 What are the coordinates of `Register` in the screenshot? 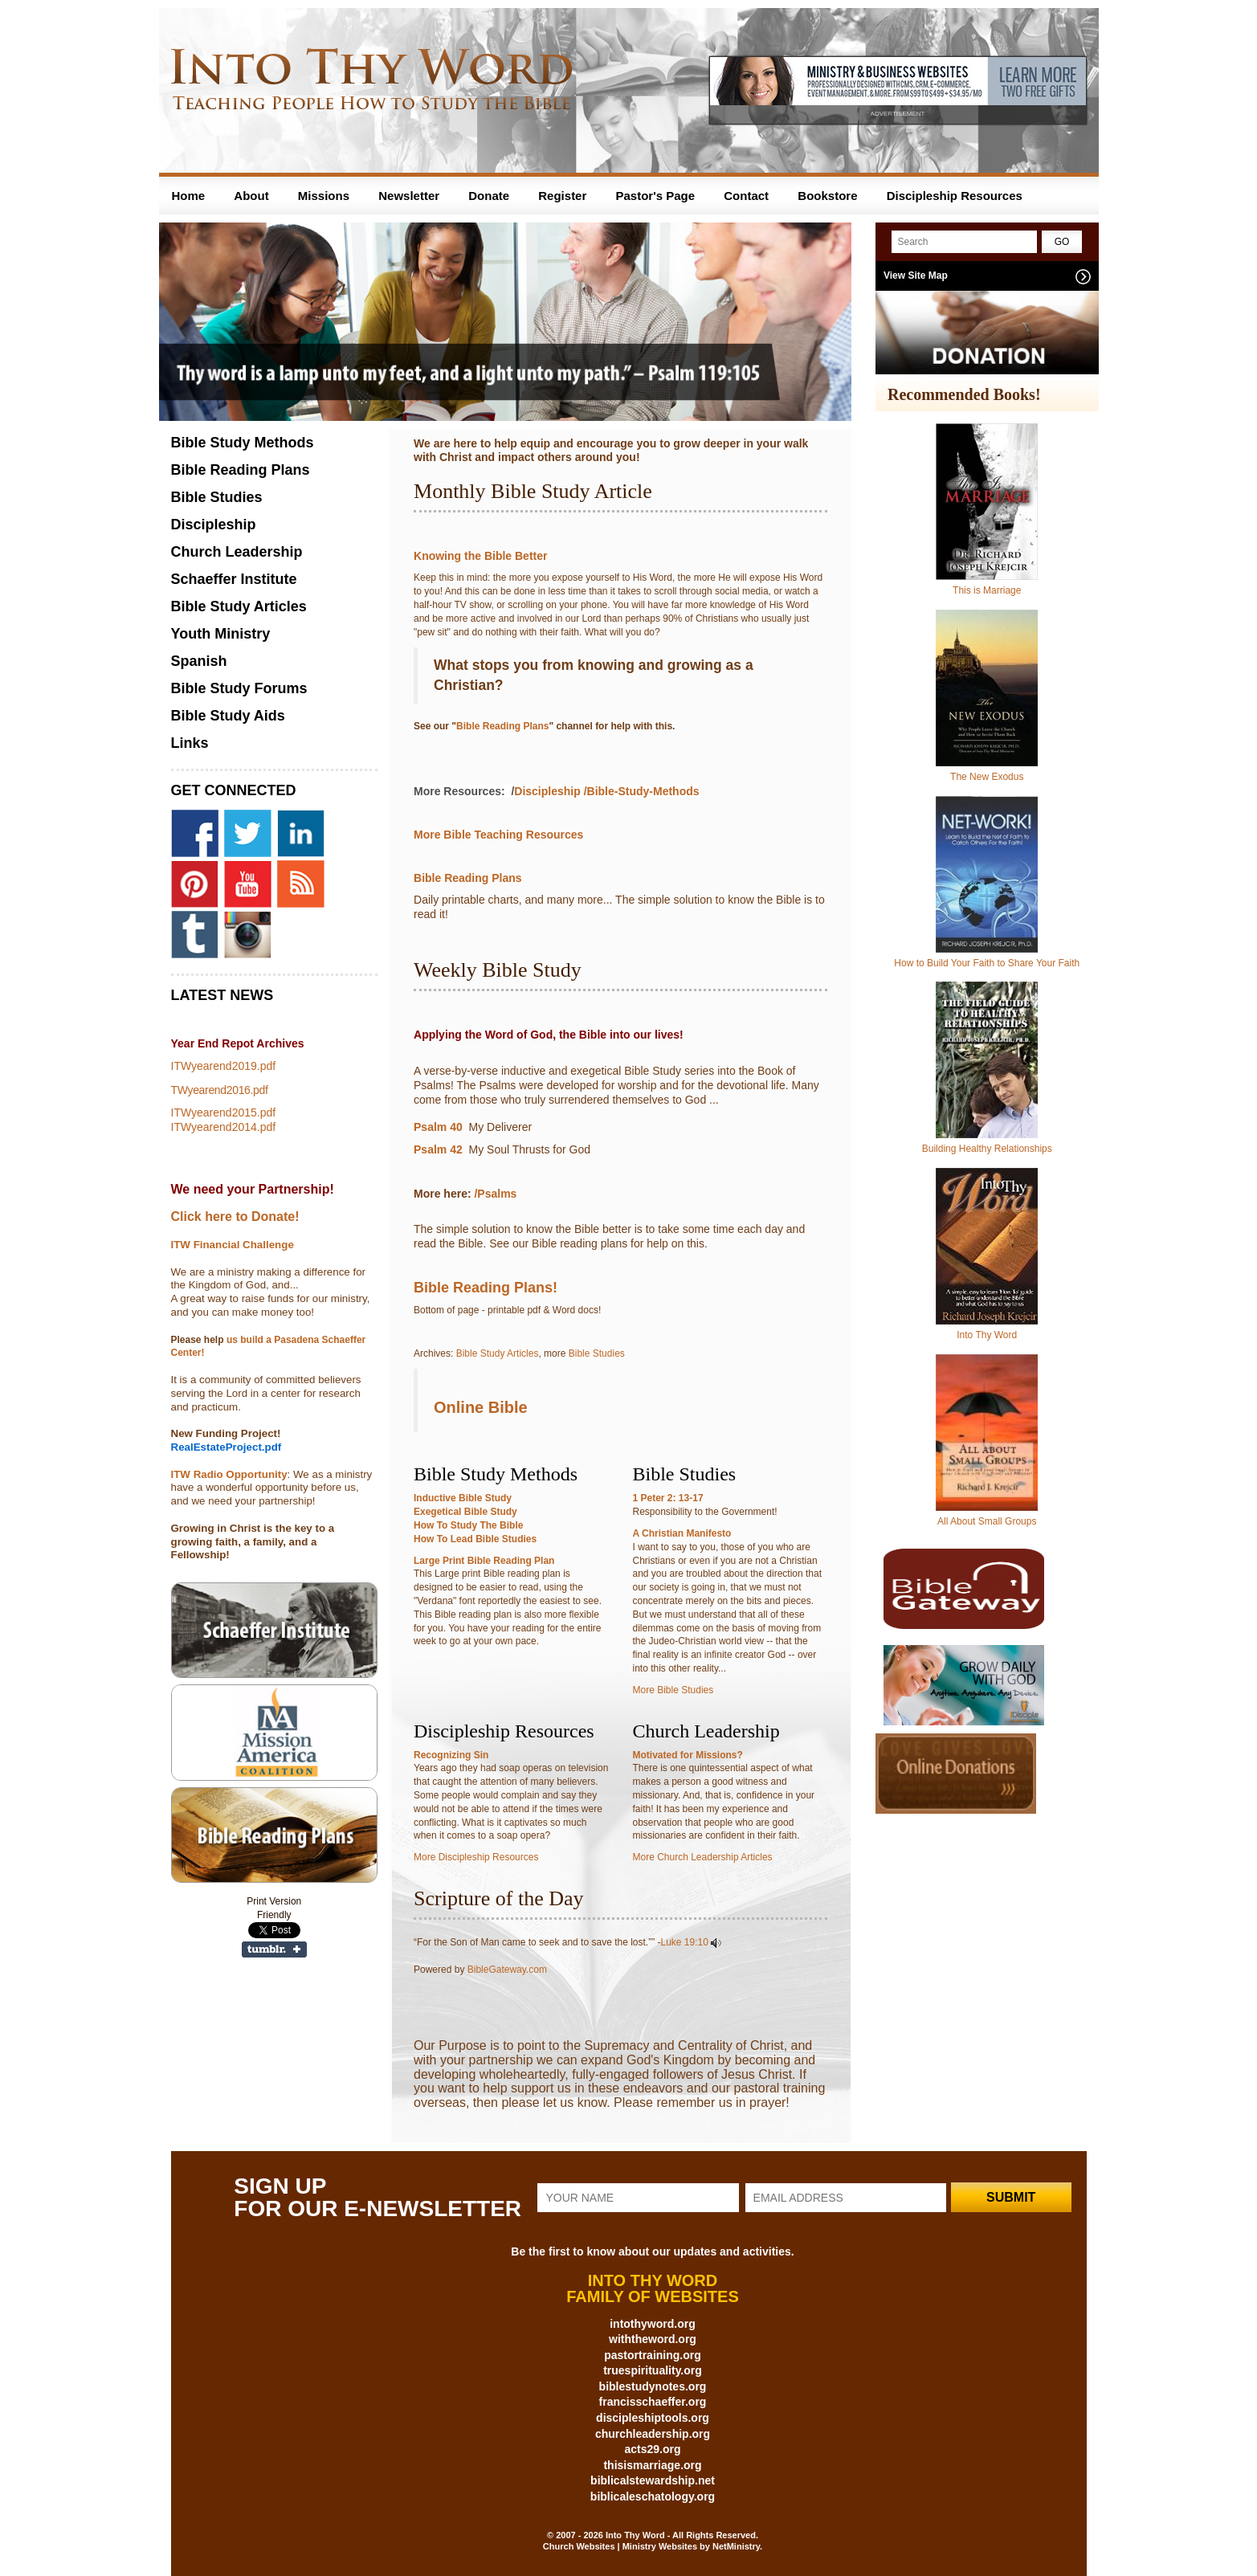 It's located at (562, 195).